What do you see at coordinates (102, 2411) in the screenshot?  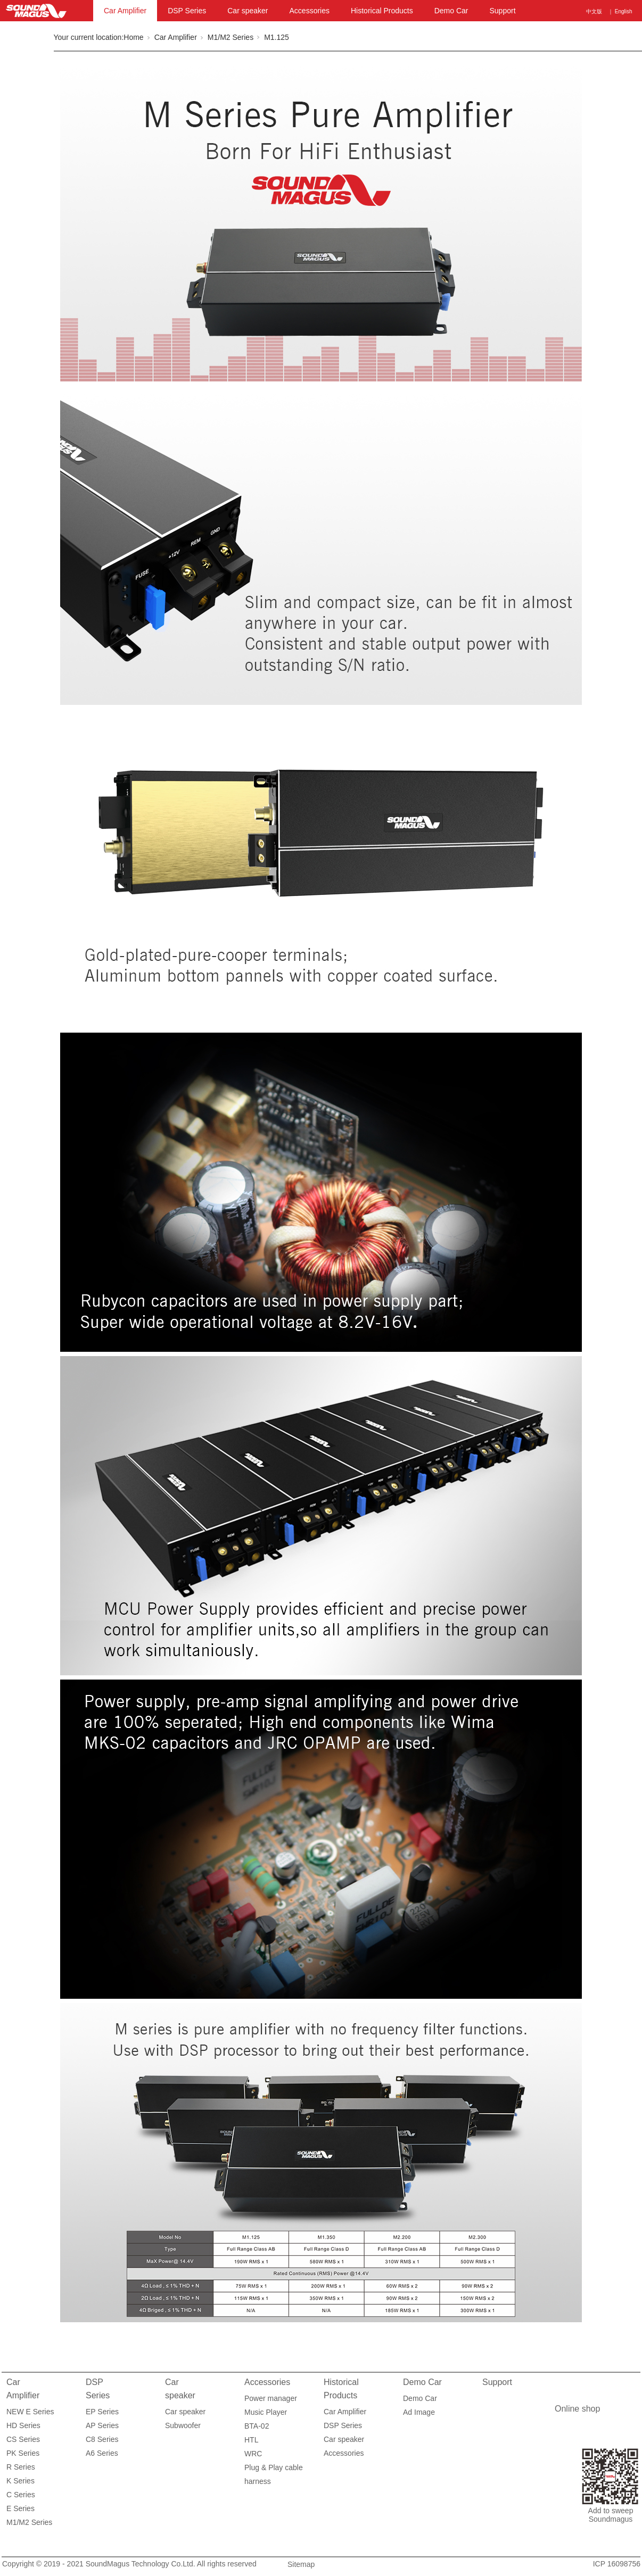 I see `EP Series` at bounding box center [102, 2411].